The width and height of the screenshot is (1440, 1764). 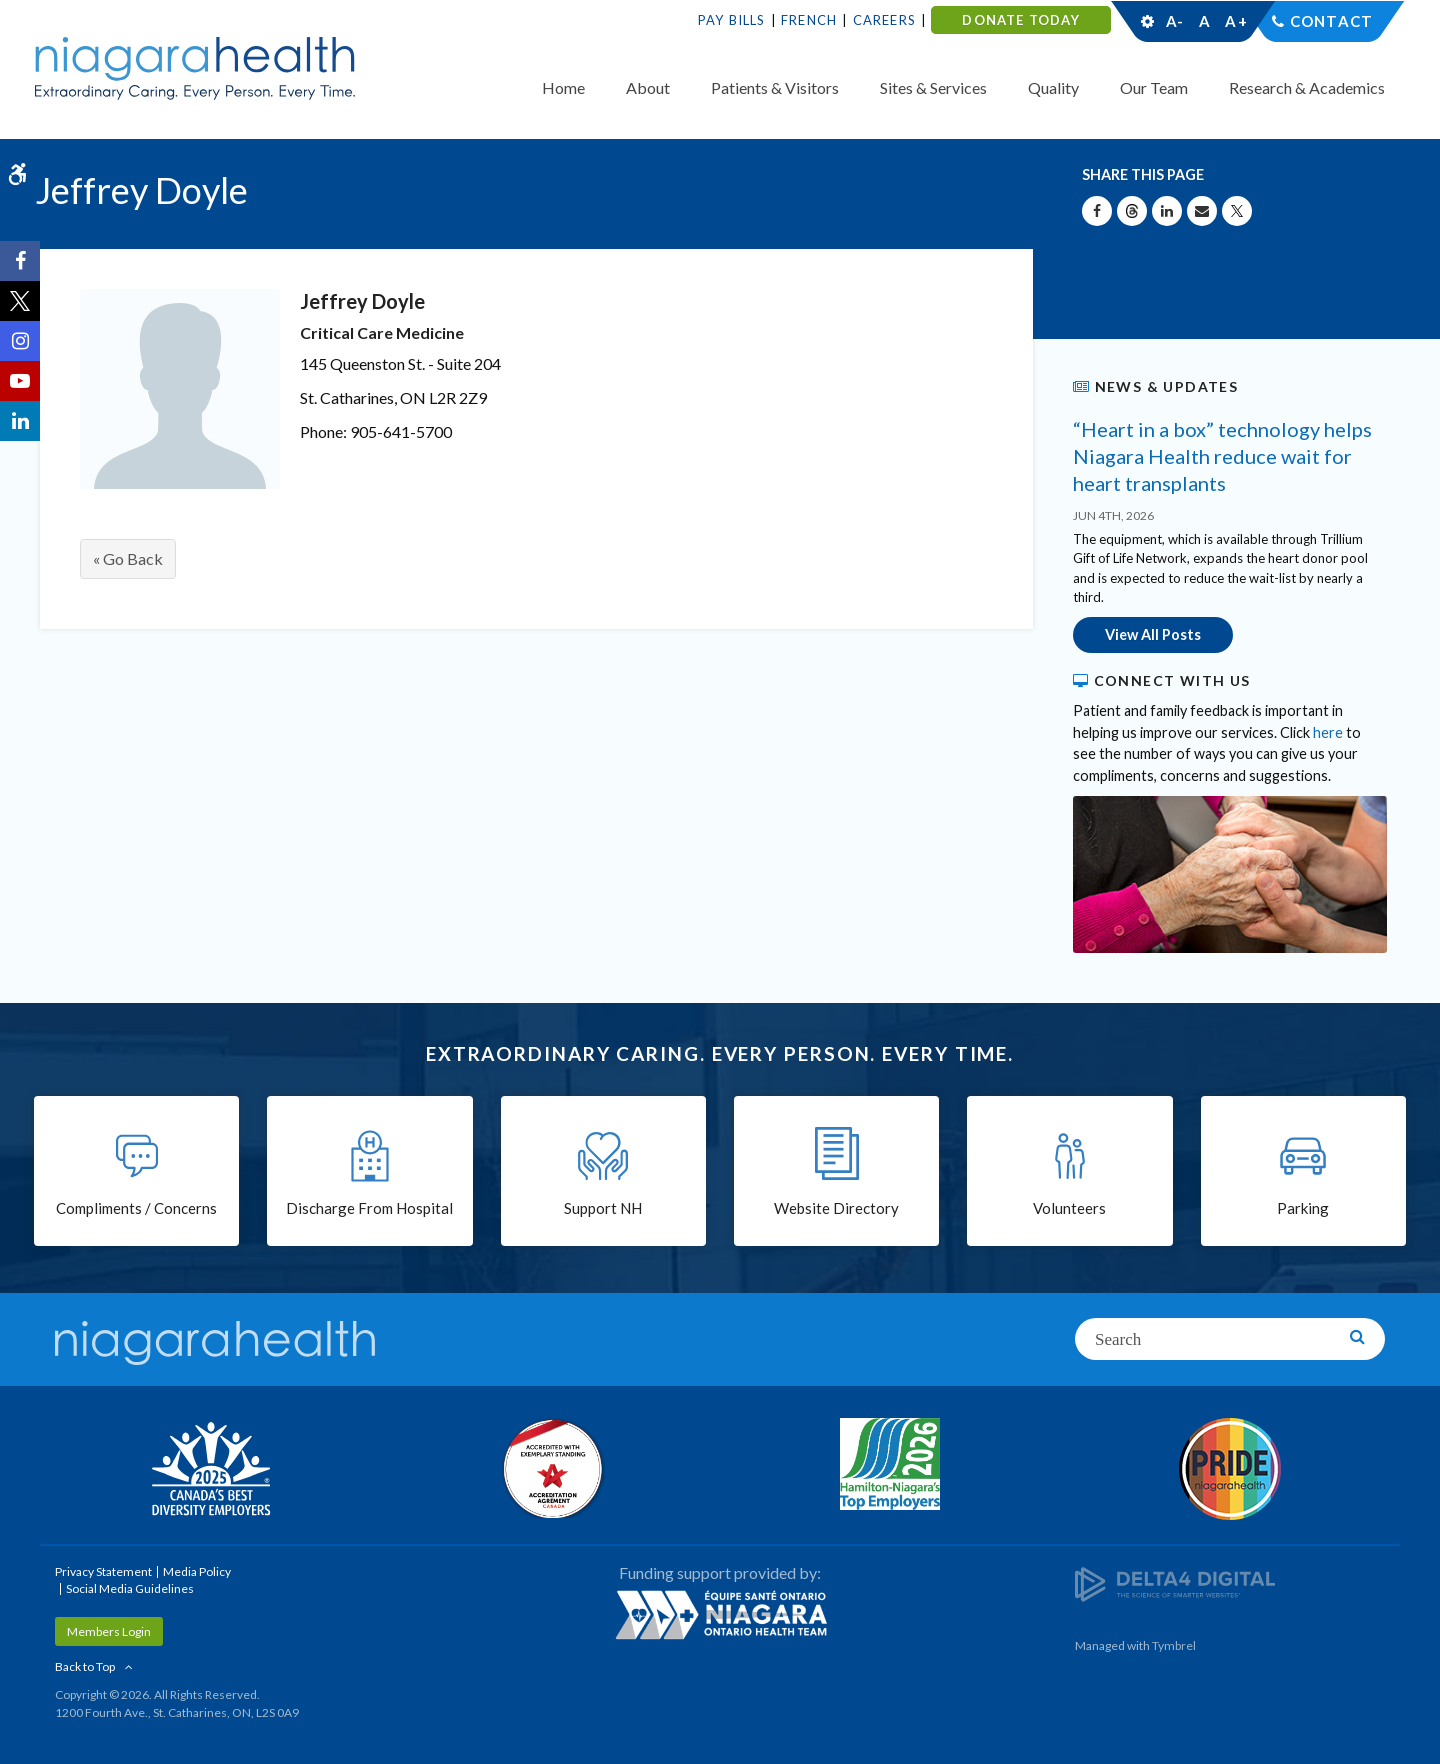 What do you see at coordinates (1222, 456) in the screenshot?
I see `“Heart in a box” technology helps Niagara Health reduce wait for heart transplants` at bounding box center [1222, 456].